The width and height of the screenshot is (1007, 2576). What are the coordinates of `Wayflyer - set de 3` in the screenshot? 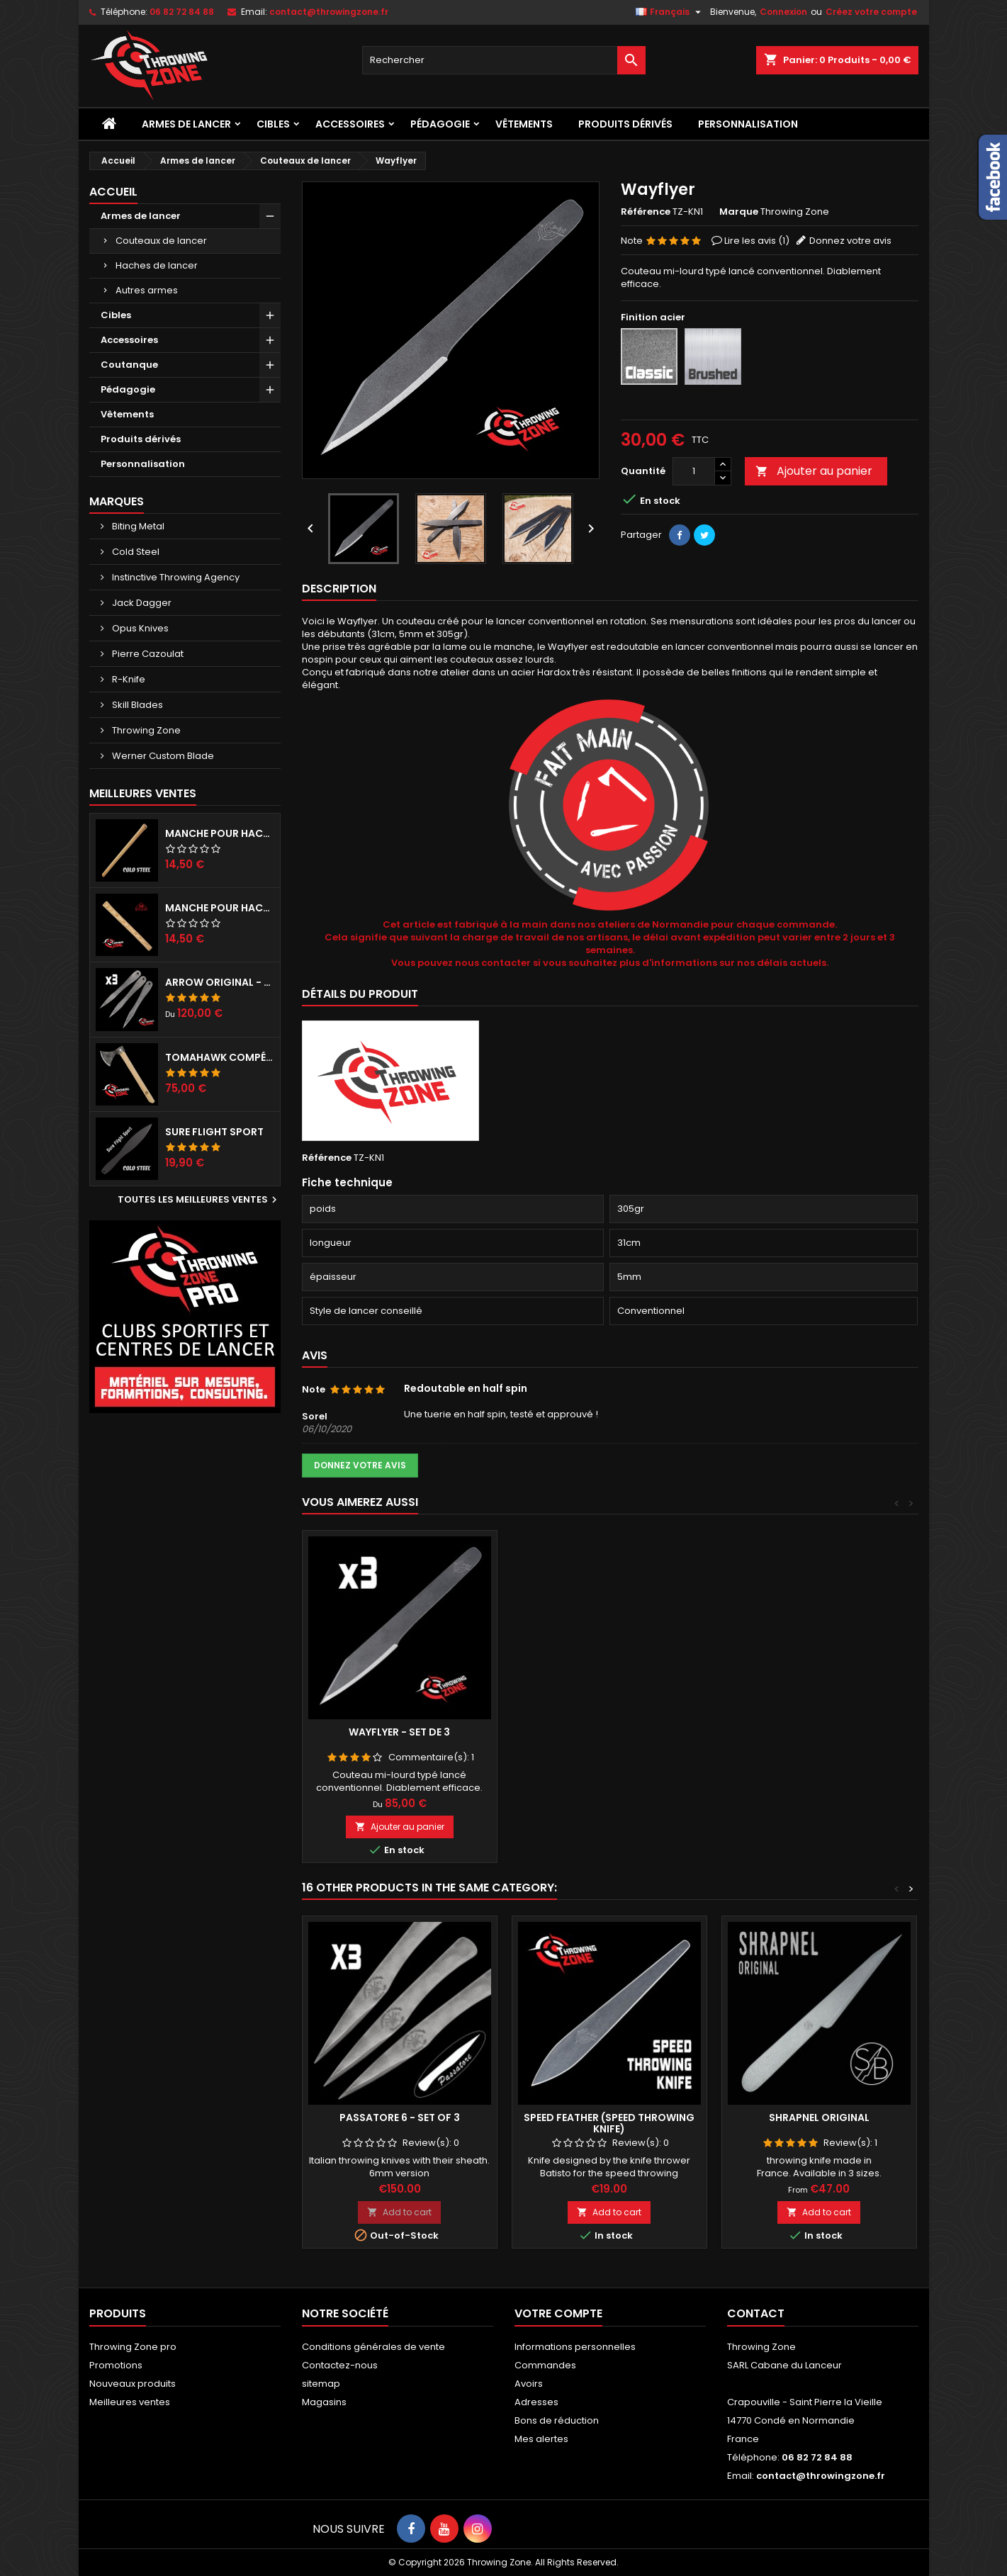 It's located at (399, 1732).